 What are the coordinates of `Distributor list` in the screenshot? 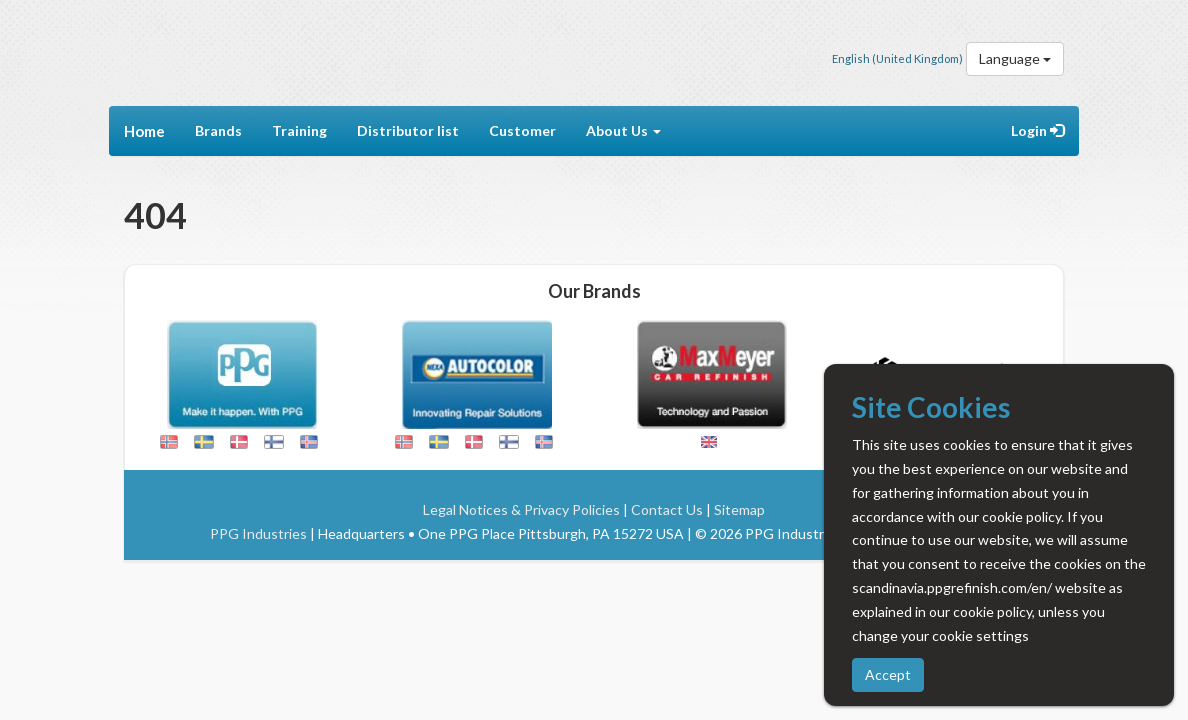 It's located at (408, 130).